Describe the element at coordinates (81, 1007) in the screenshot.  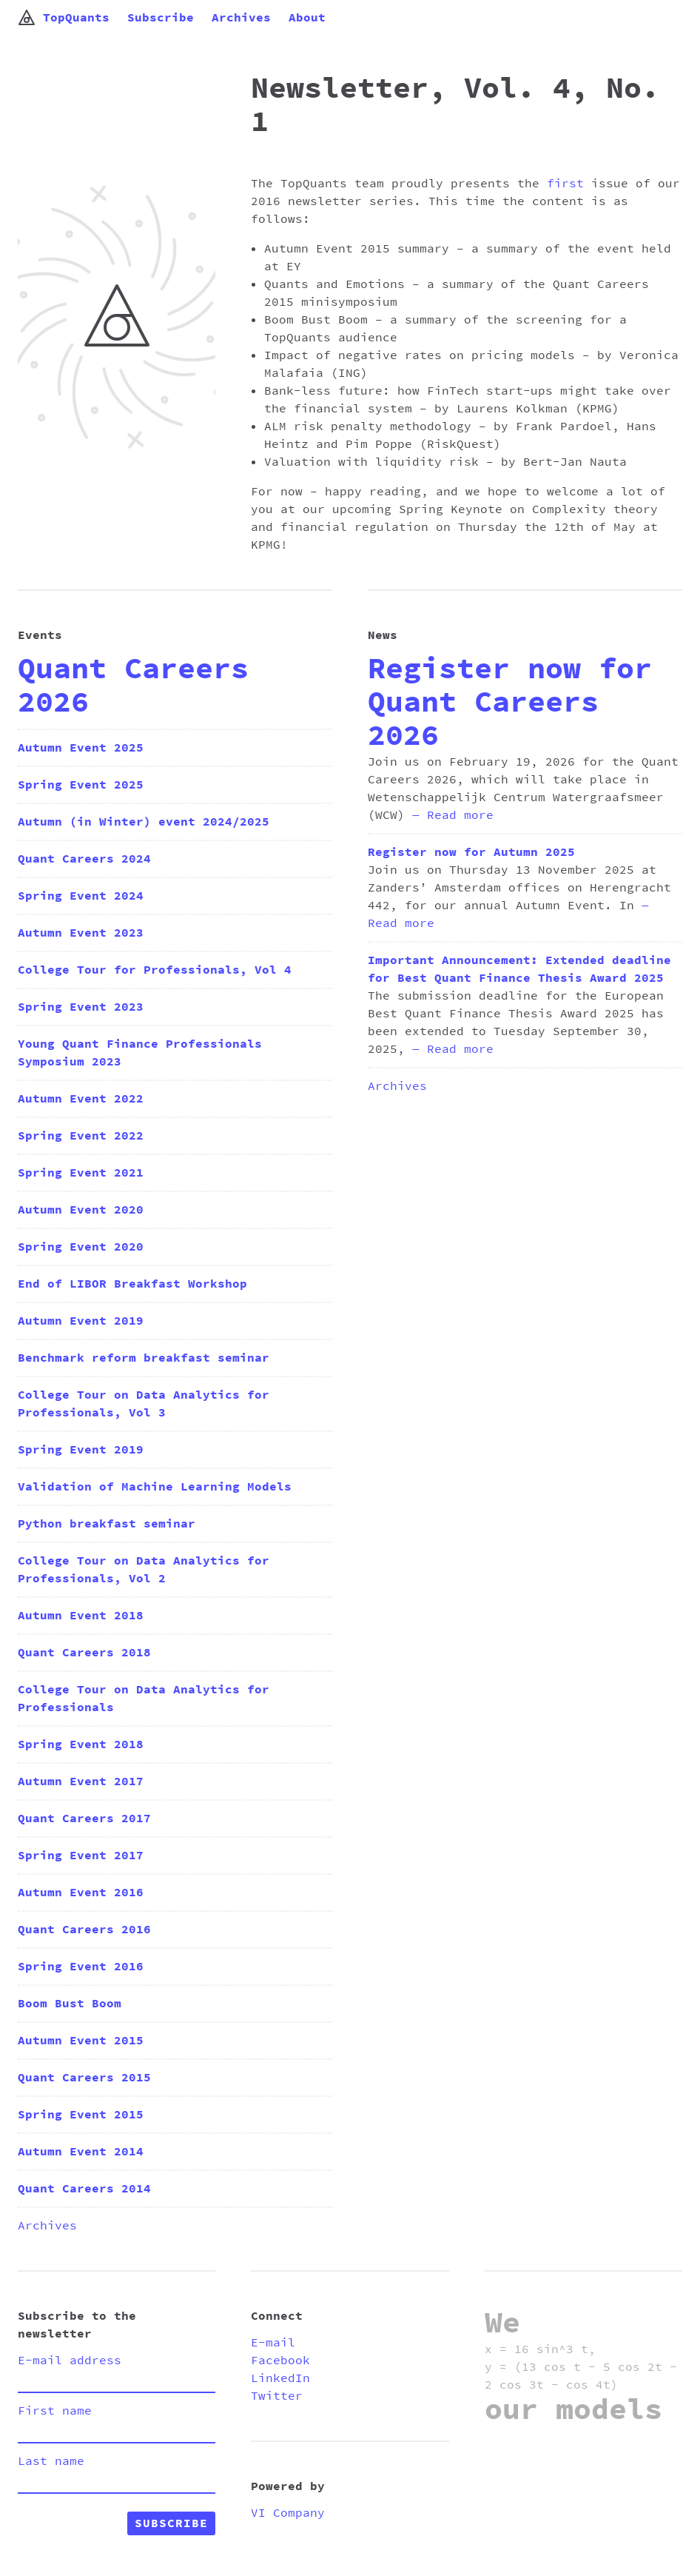
I see `Spring Event 2023` at that location.